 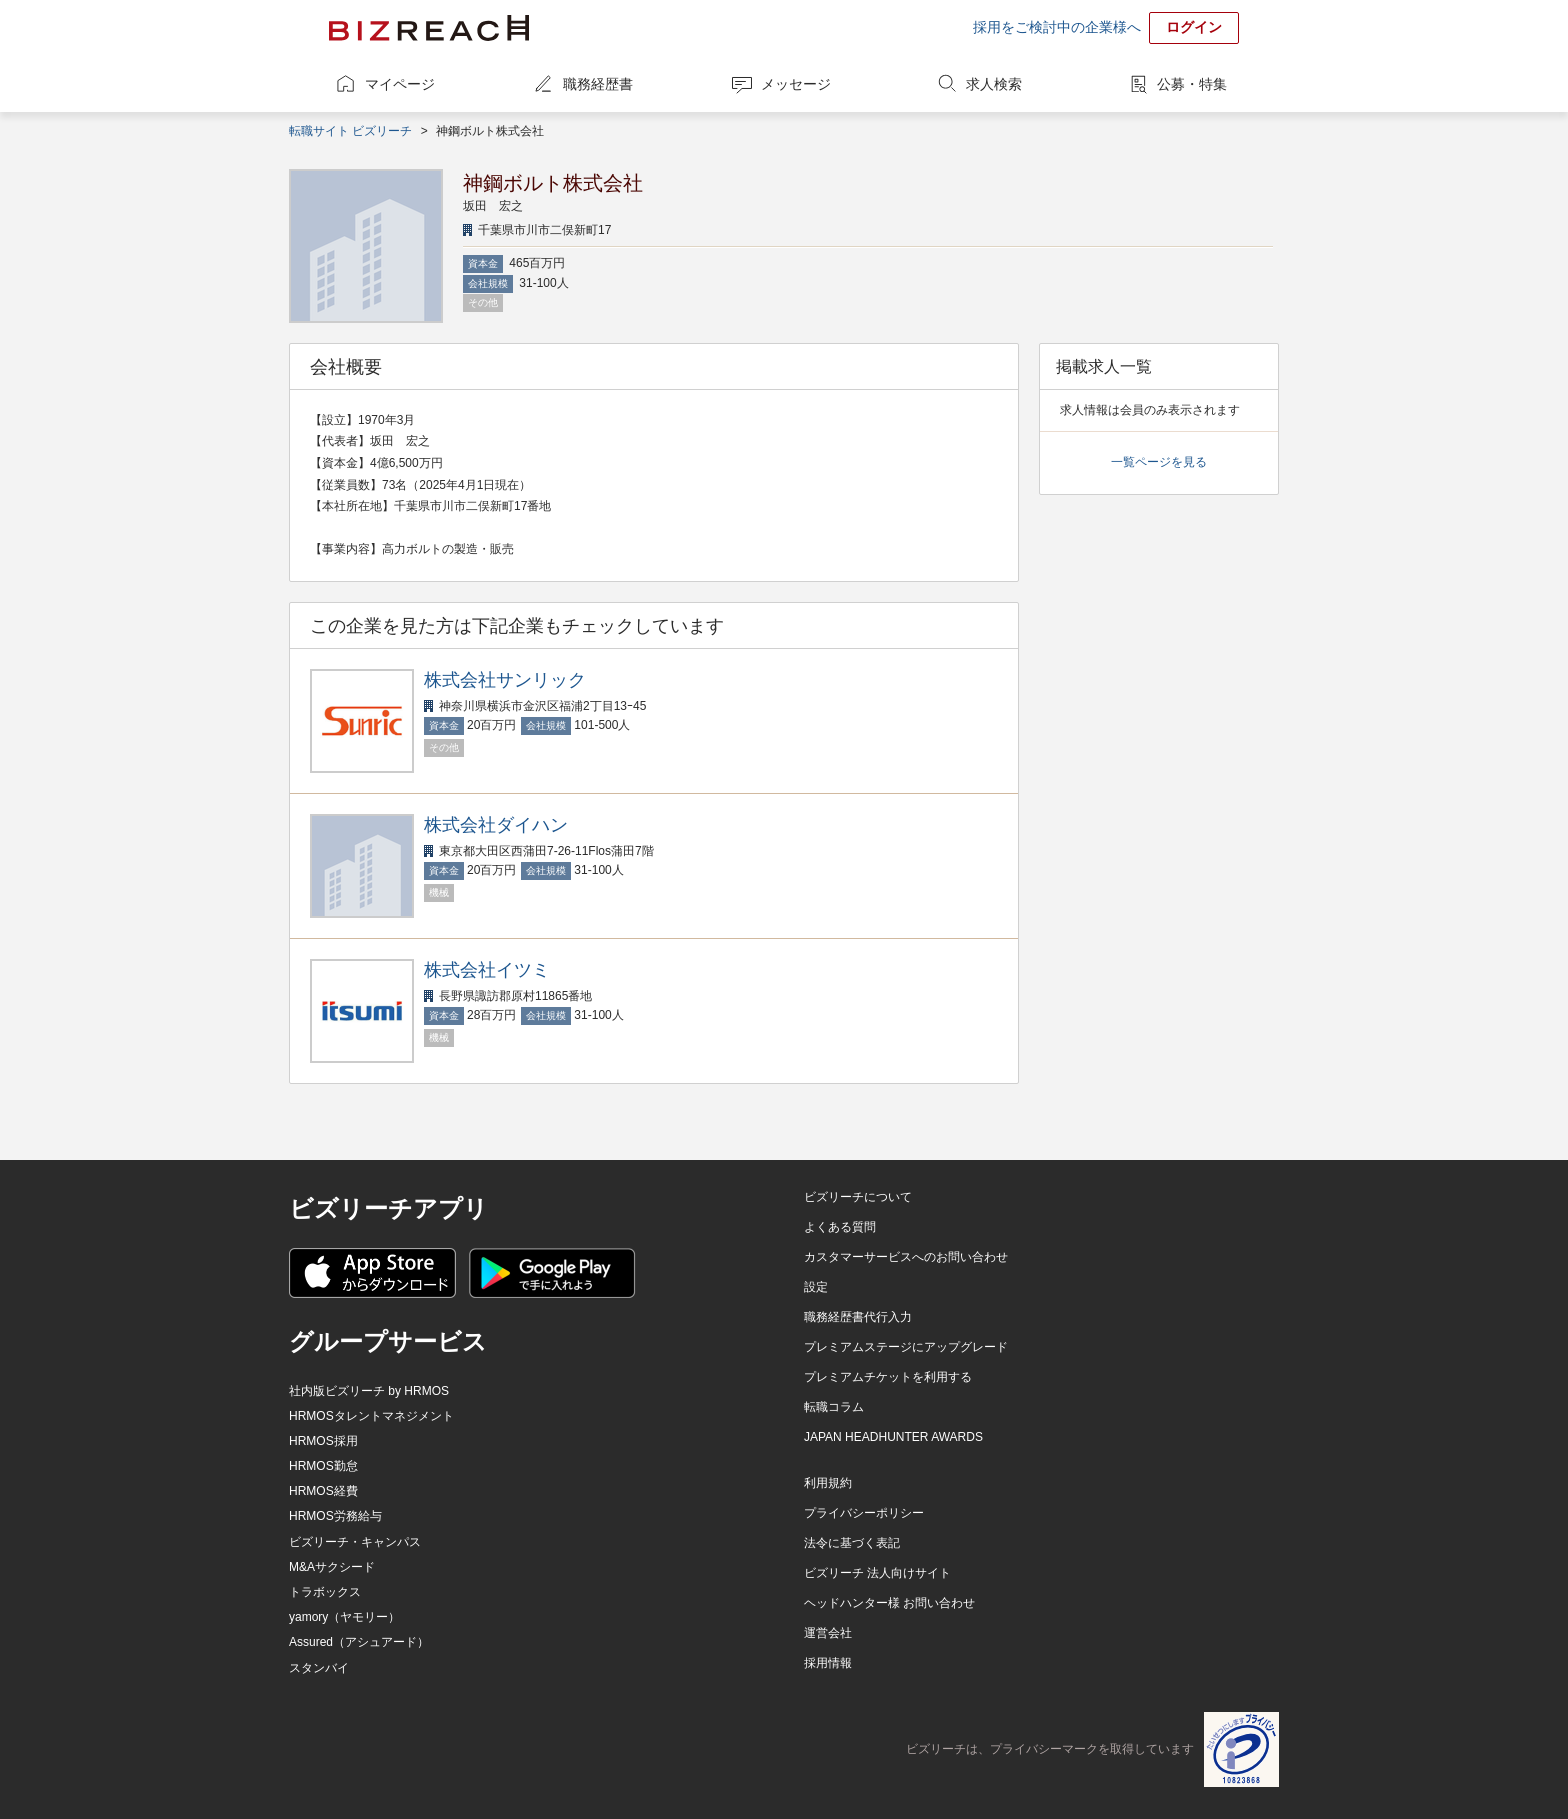 What do you see at coordinates (1194, 27) in the screenshot?
I see `ログイン` at bounding box center [1194, 27].